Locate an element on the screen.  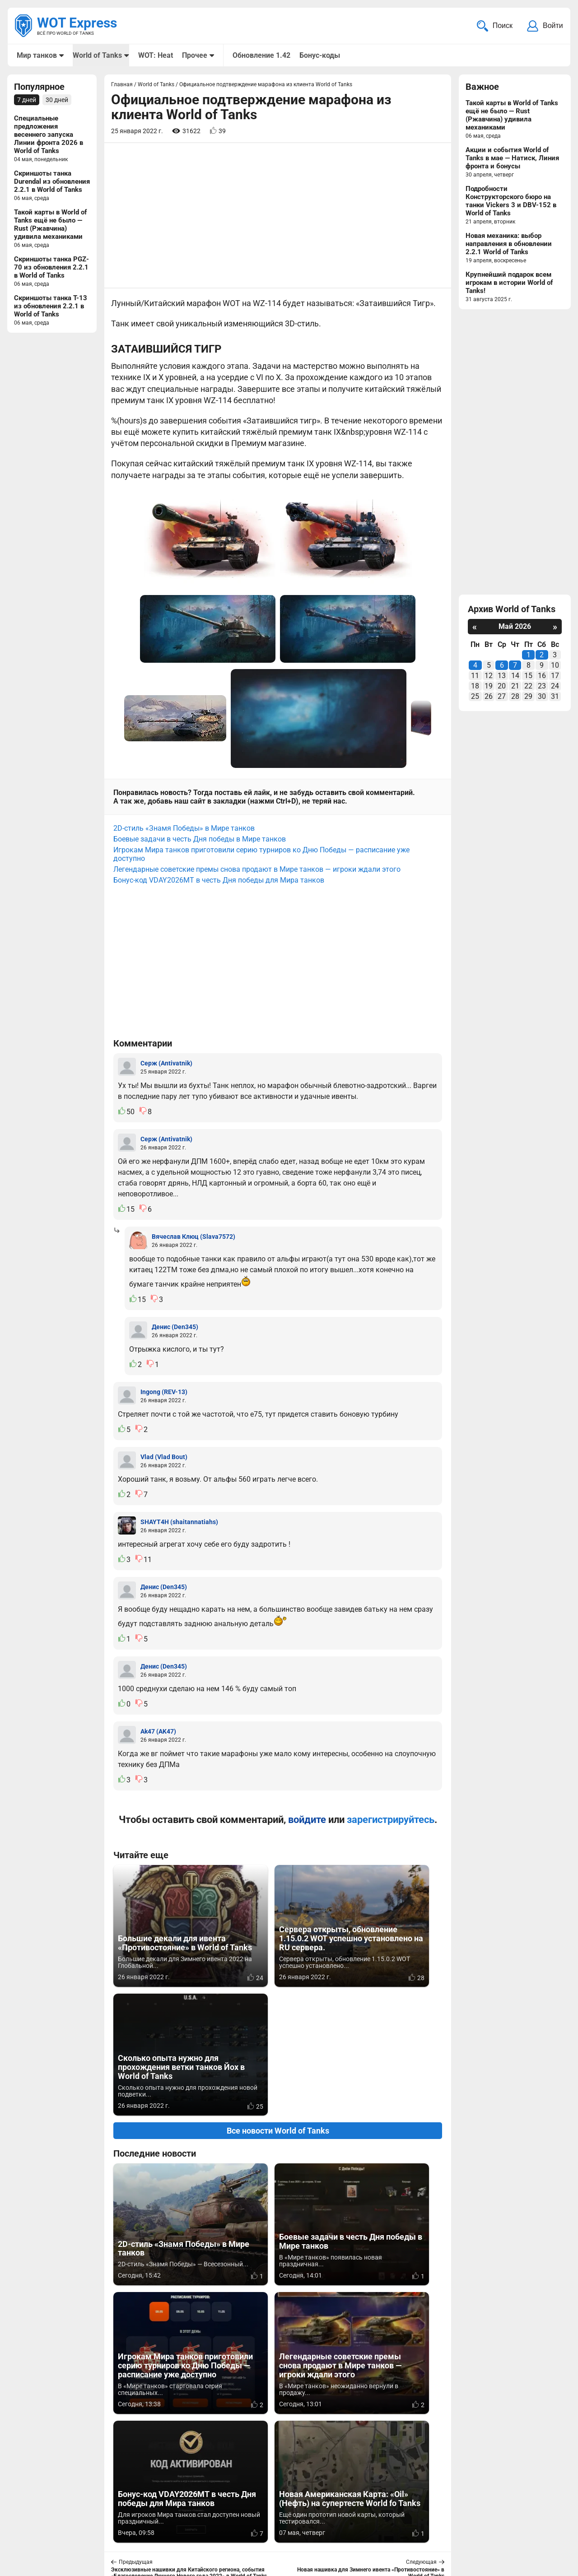
Игрокам Мира танков приготовили серию турниров ко Дню Победы — расписание уже доступно is located at coordinates (261, 847).